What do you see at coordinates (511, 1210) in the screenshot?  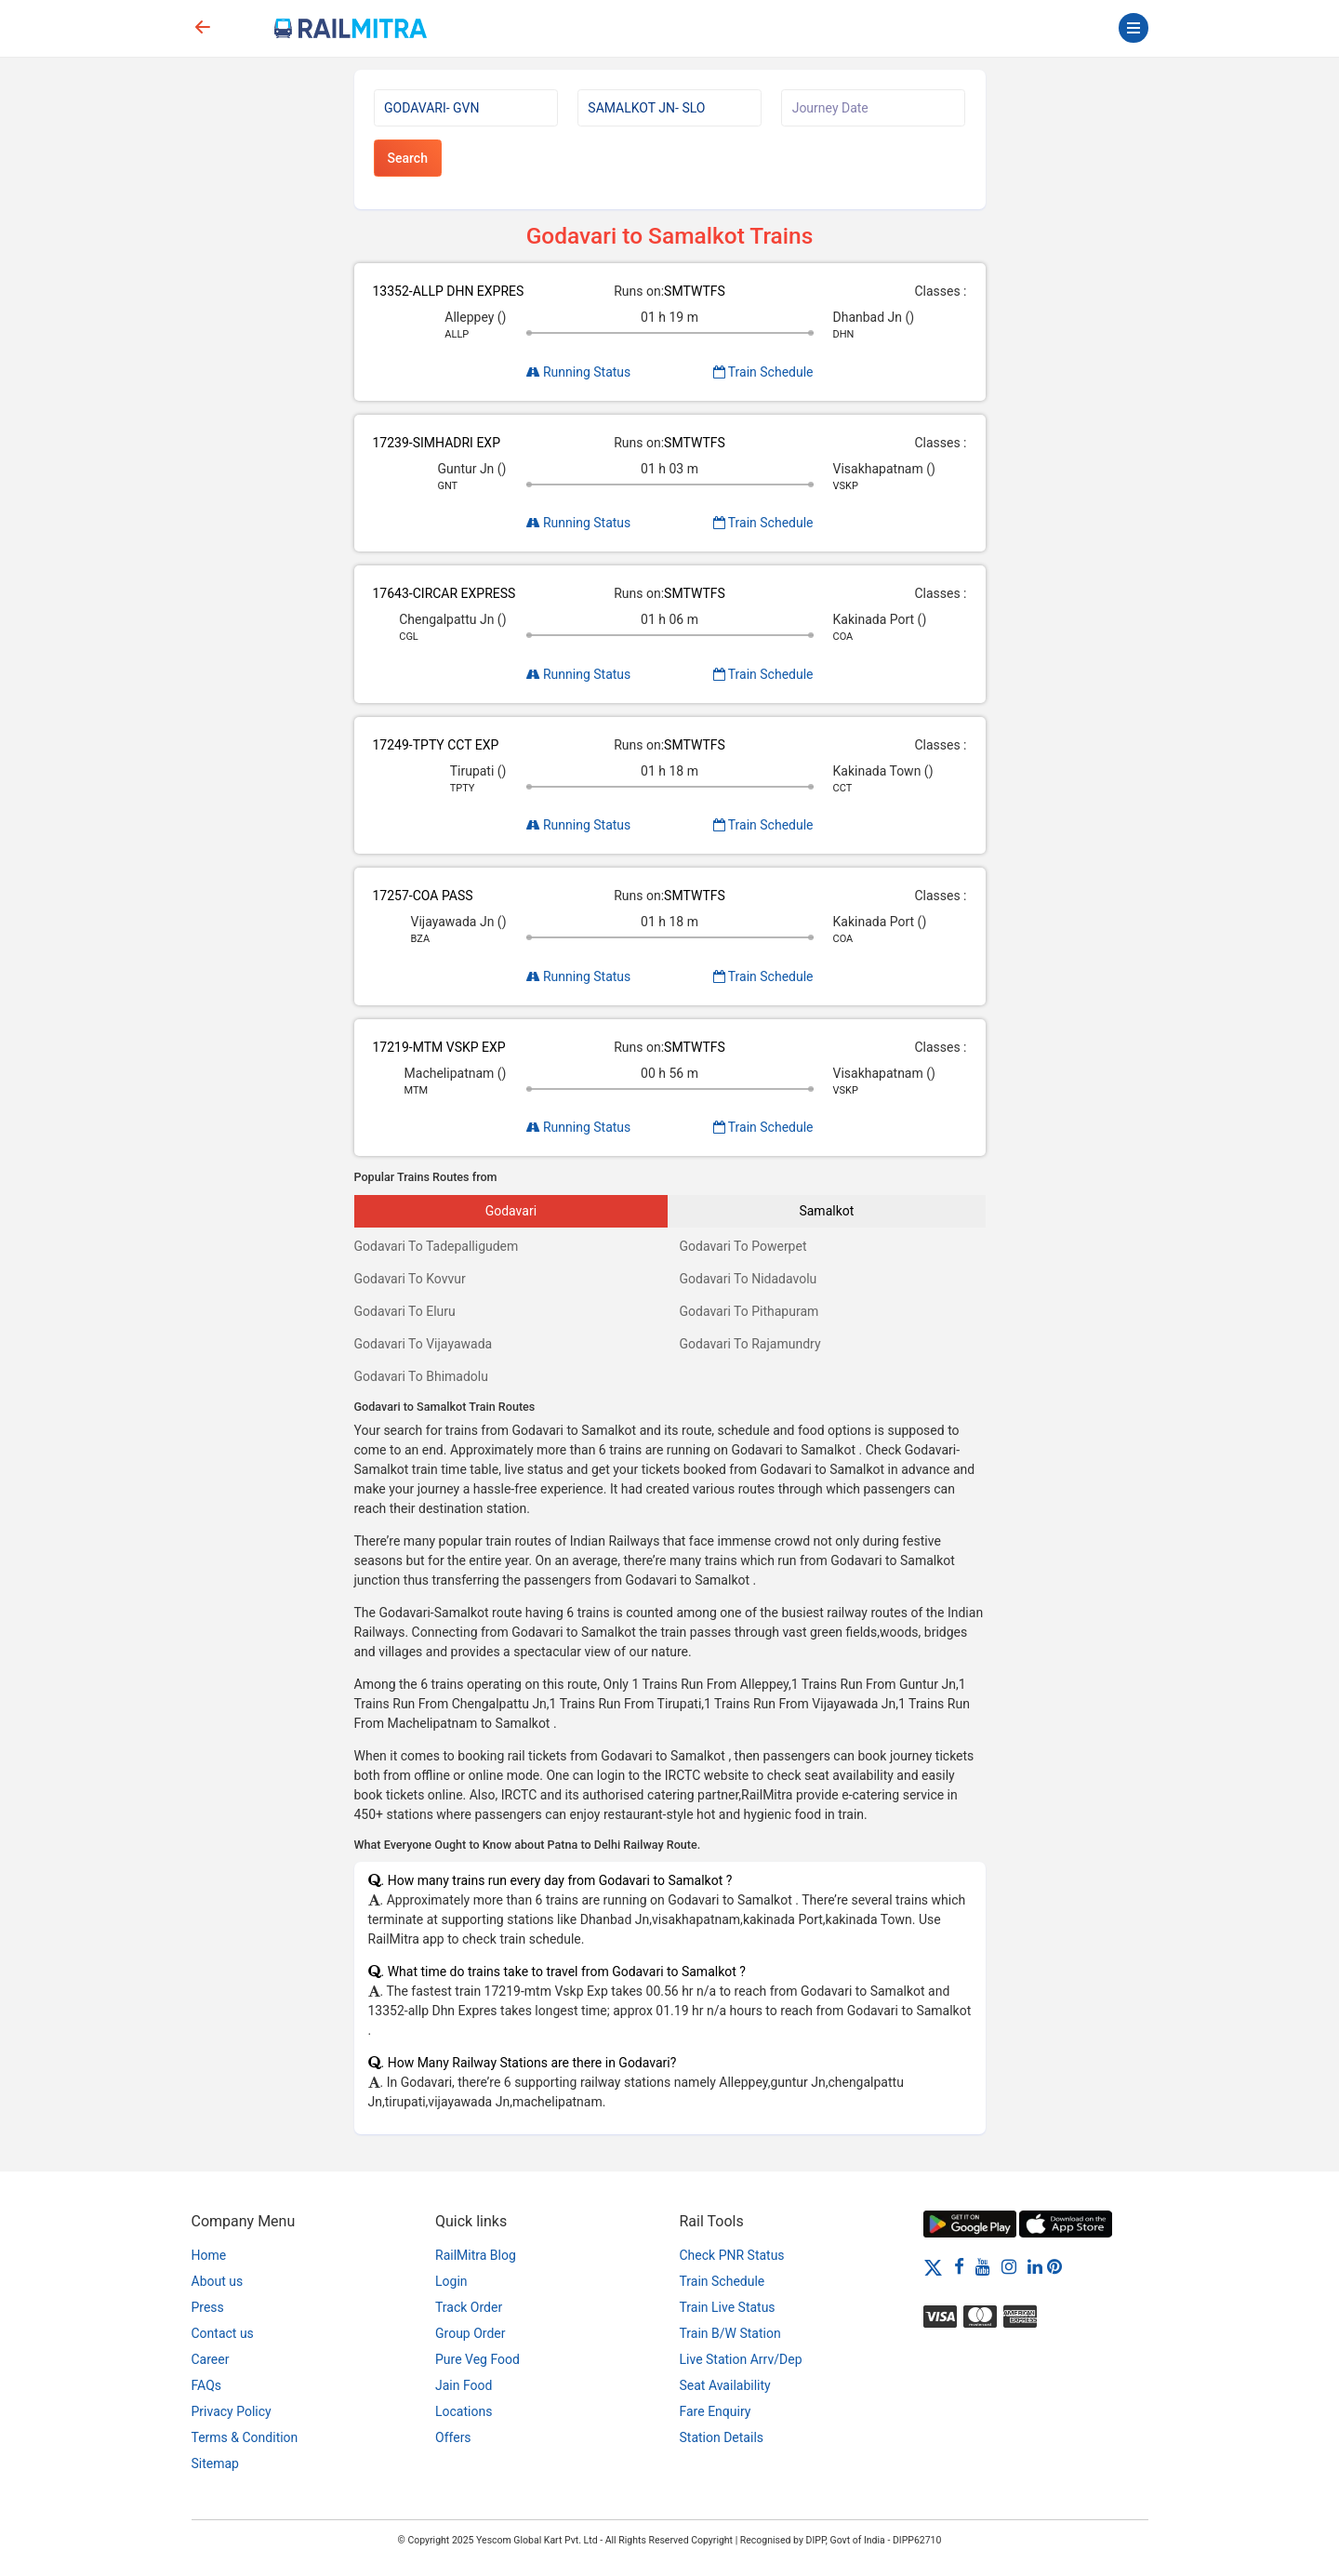 I see `Godavari` at bounding box center [511, 1210].